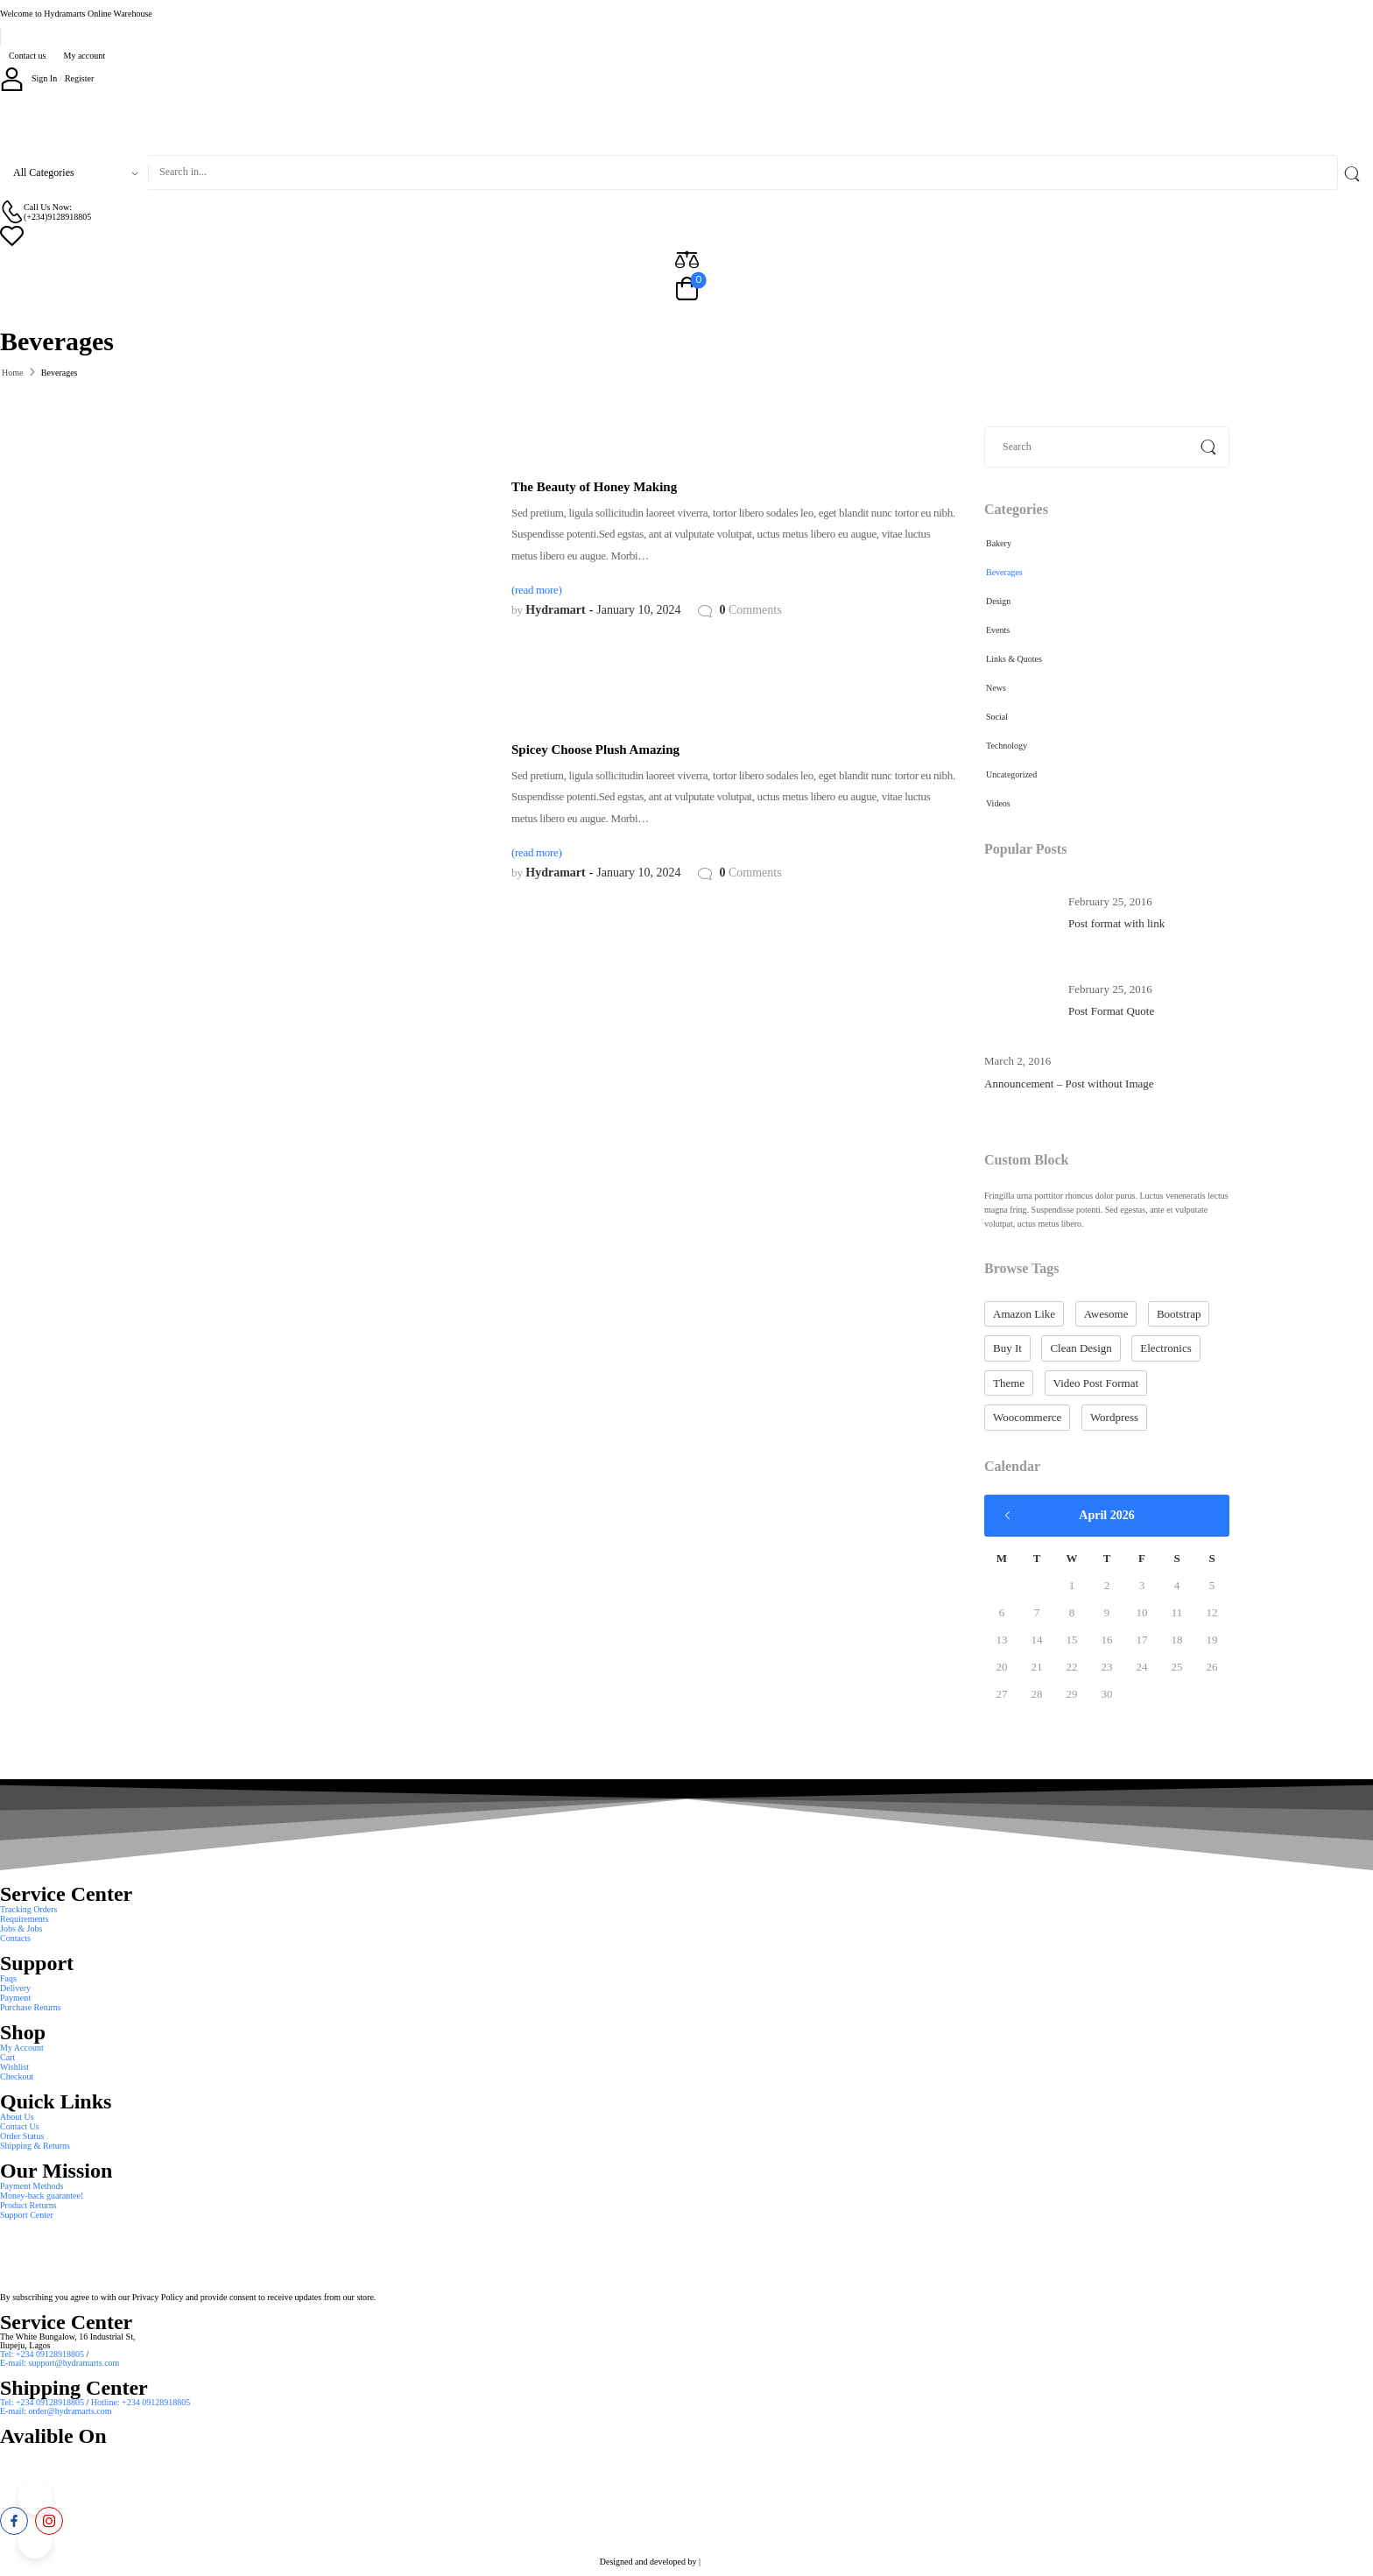  What do you see at coordinates (998, 601) in the screenshot?
I see `Design` at bounding box center [998, 601].